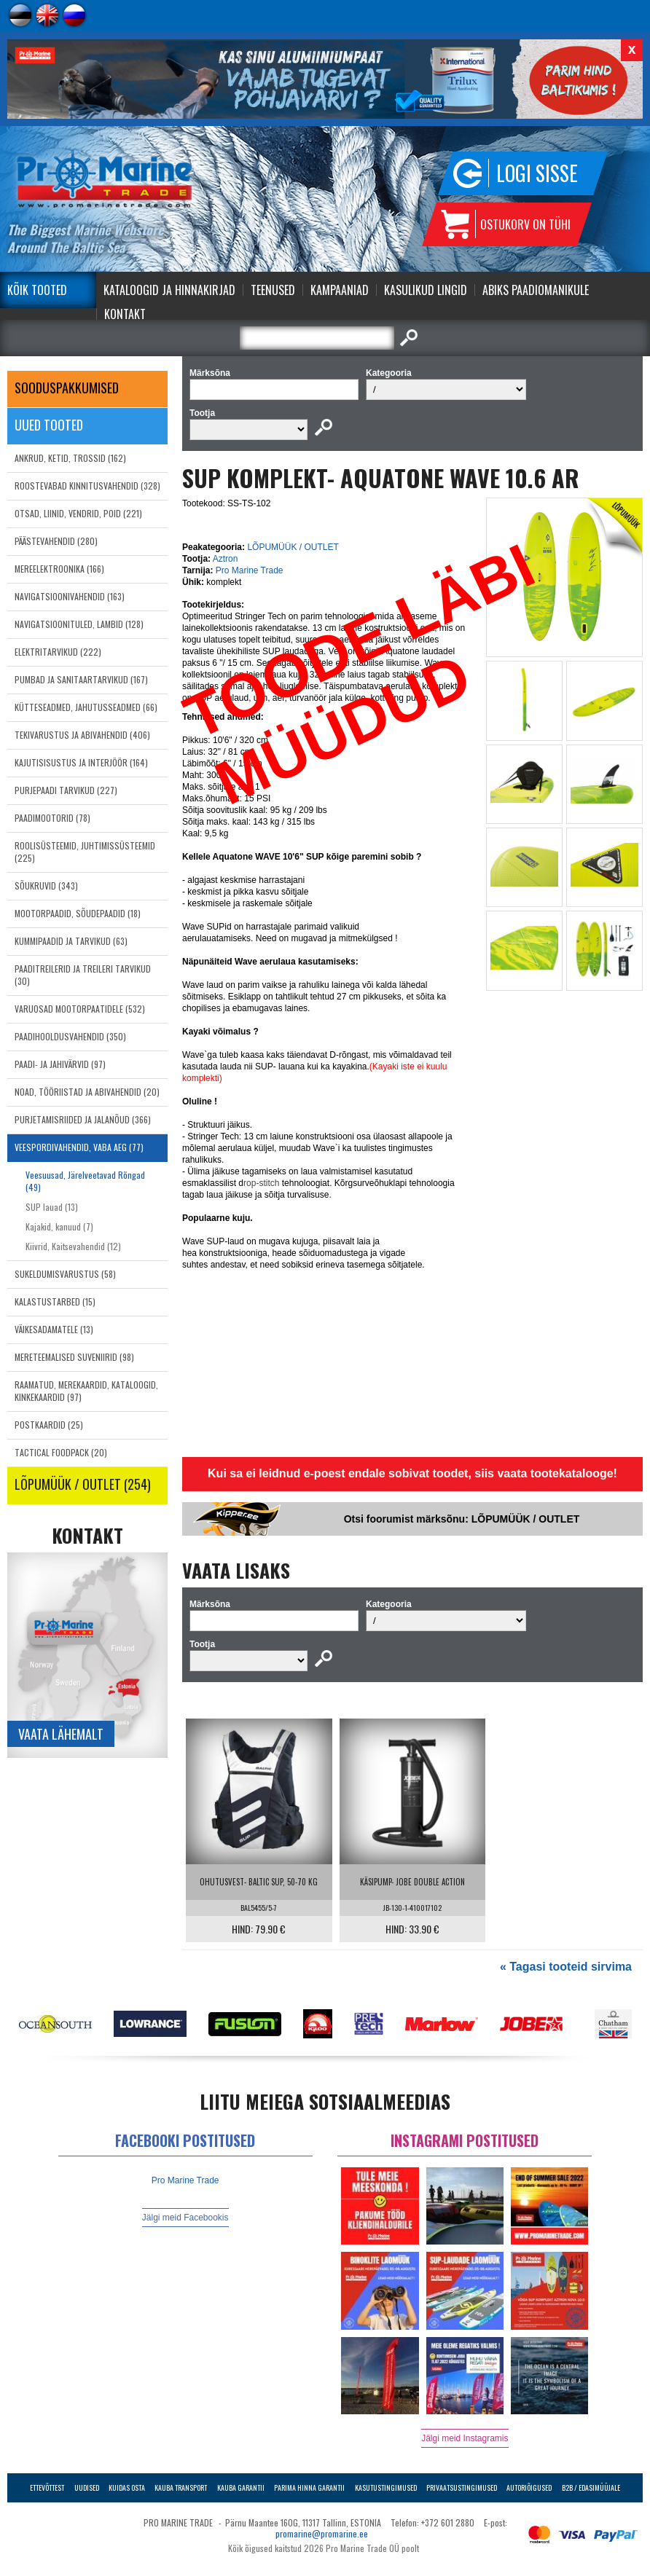 The height and width of the screenshot is (2576, 650). What do you see at coordinates (81, 679) in the screenshot?
I see `PUMBAD JA SANITAARTARVIKUD (167)` at bounding box center [81, 679].